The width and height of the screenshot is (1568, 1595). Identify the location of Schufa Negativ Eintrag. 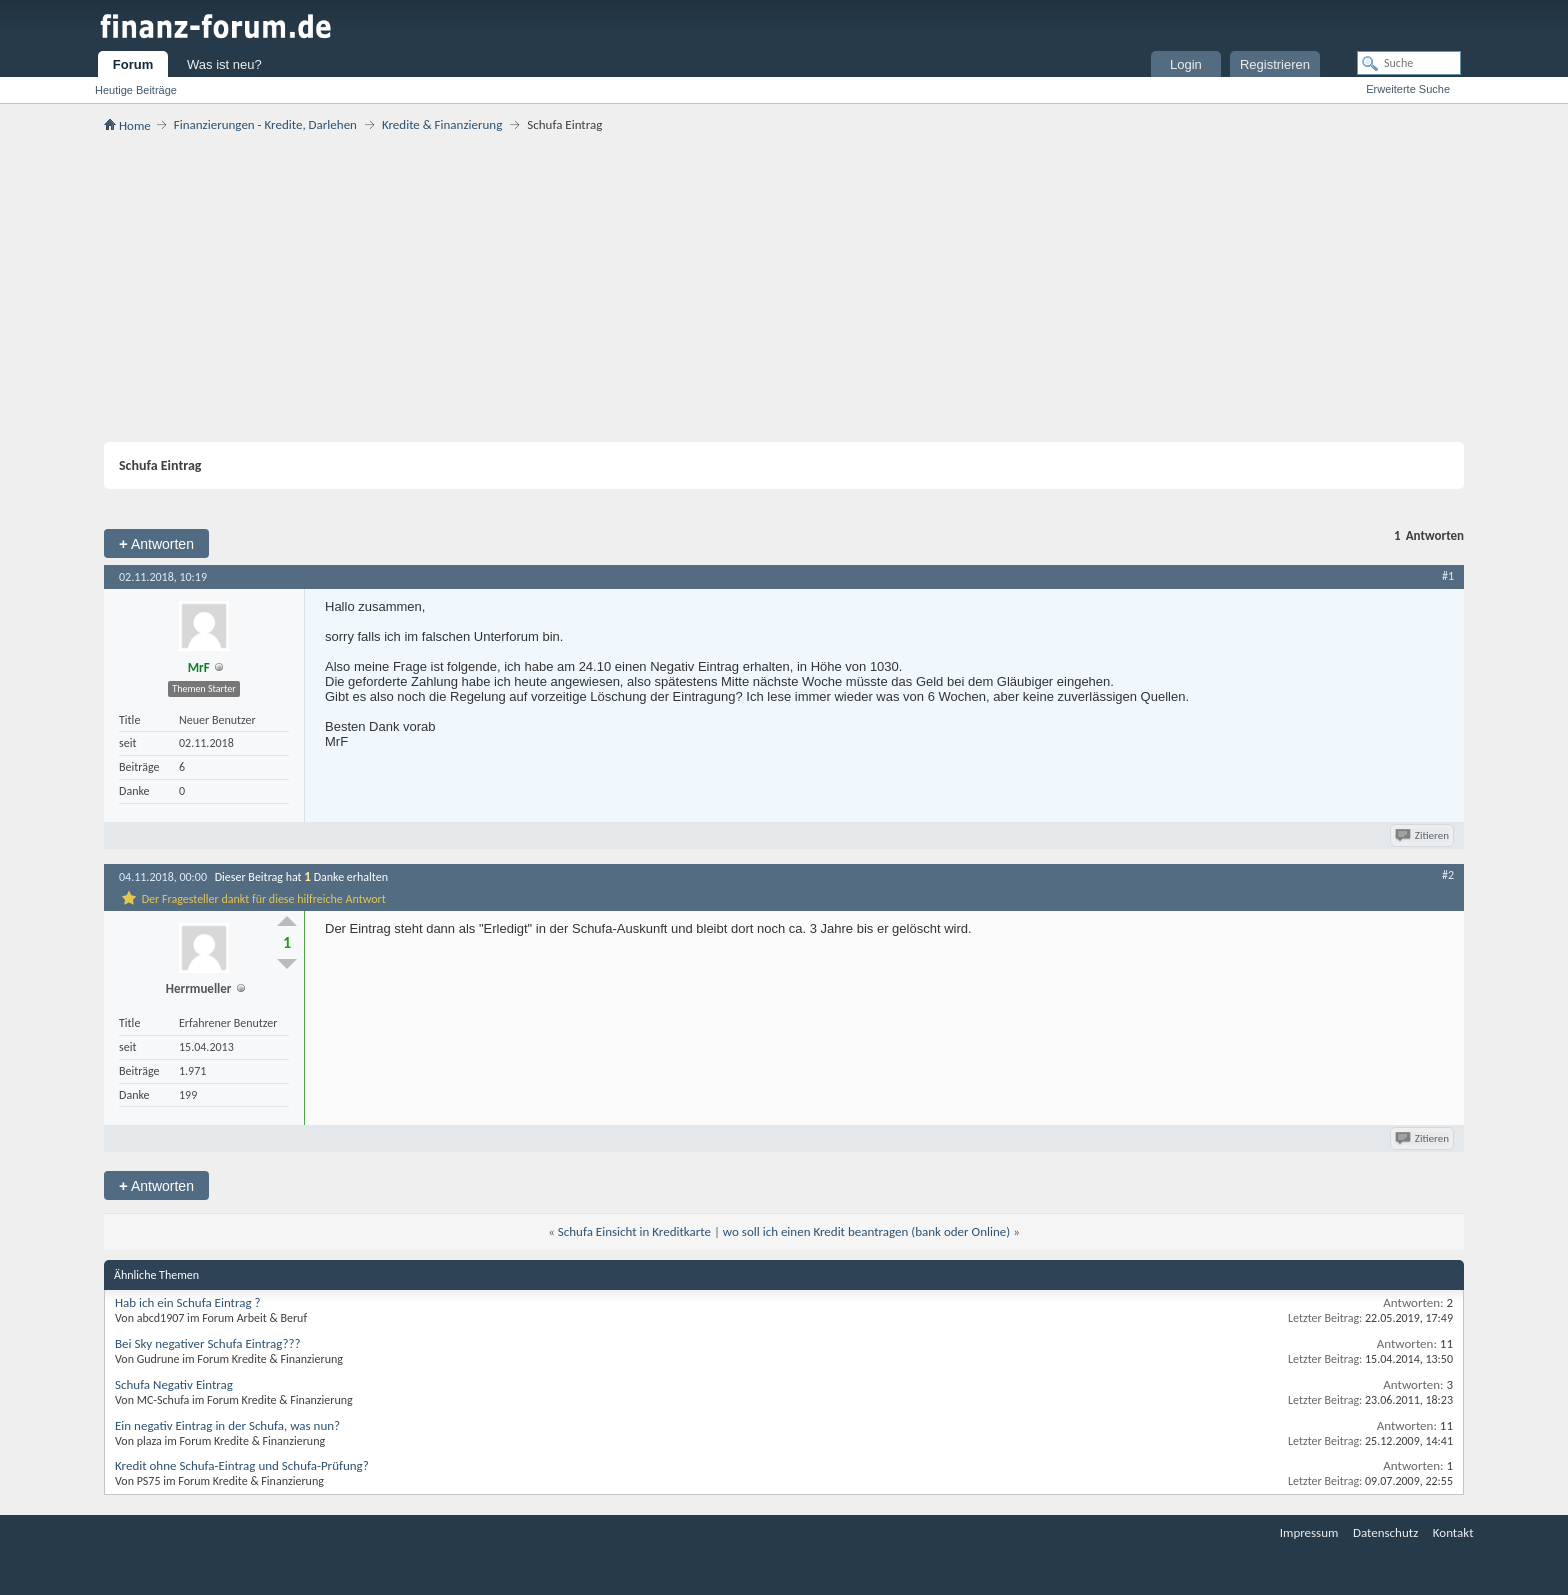
(174, 1384).